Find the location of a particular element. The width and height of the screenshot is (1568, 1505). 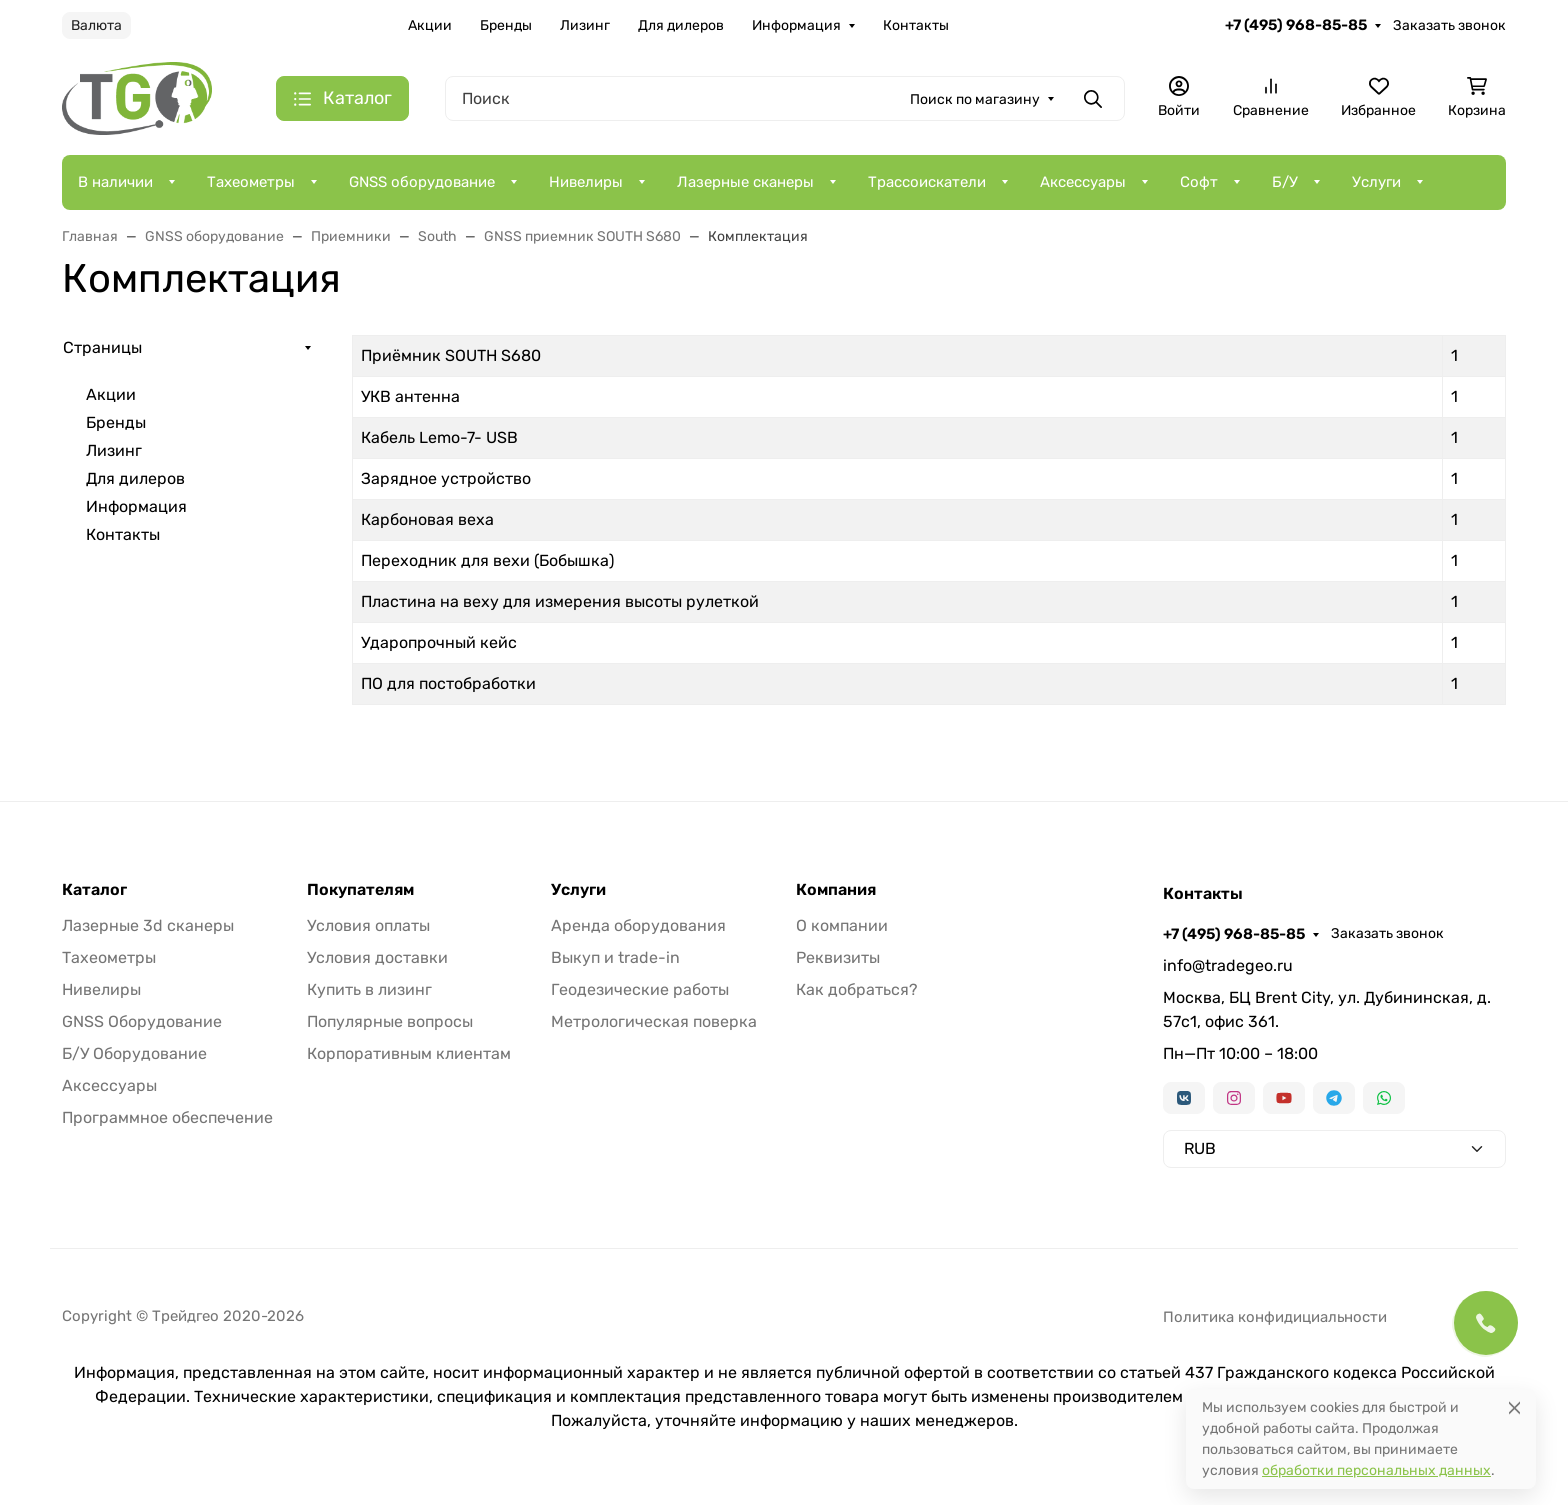

О компании is located at coordinates (842, 925).